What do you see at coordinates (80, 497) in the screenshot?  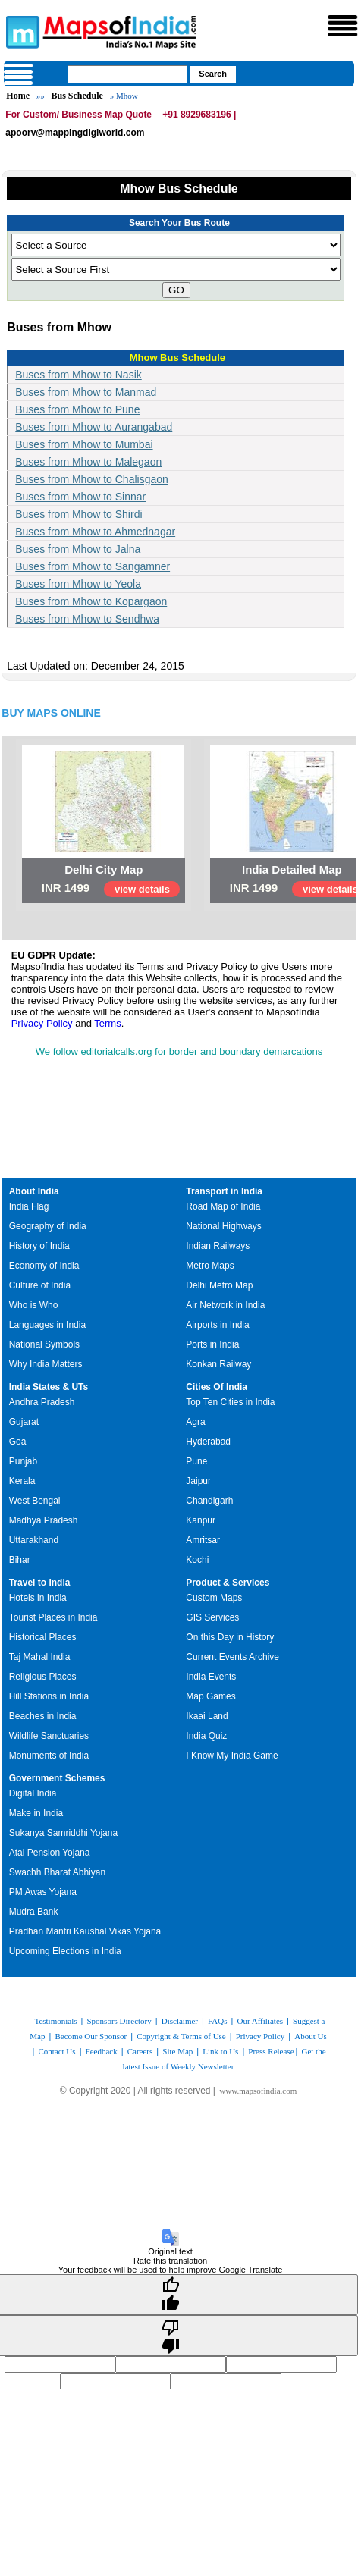 I see `Buses from Mhow to Sinnar` at bounding box center [80, 497].